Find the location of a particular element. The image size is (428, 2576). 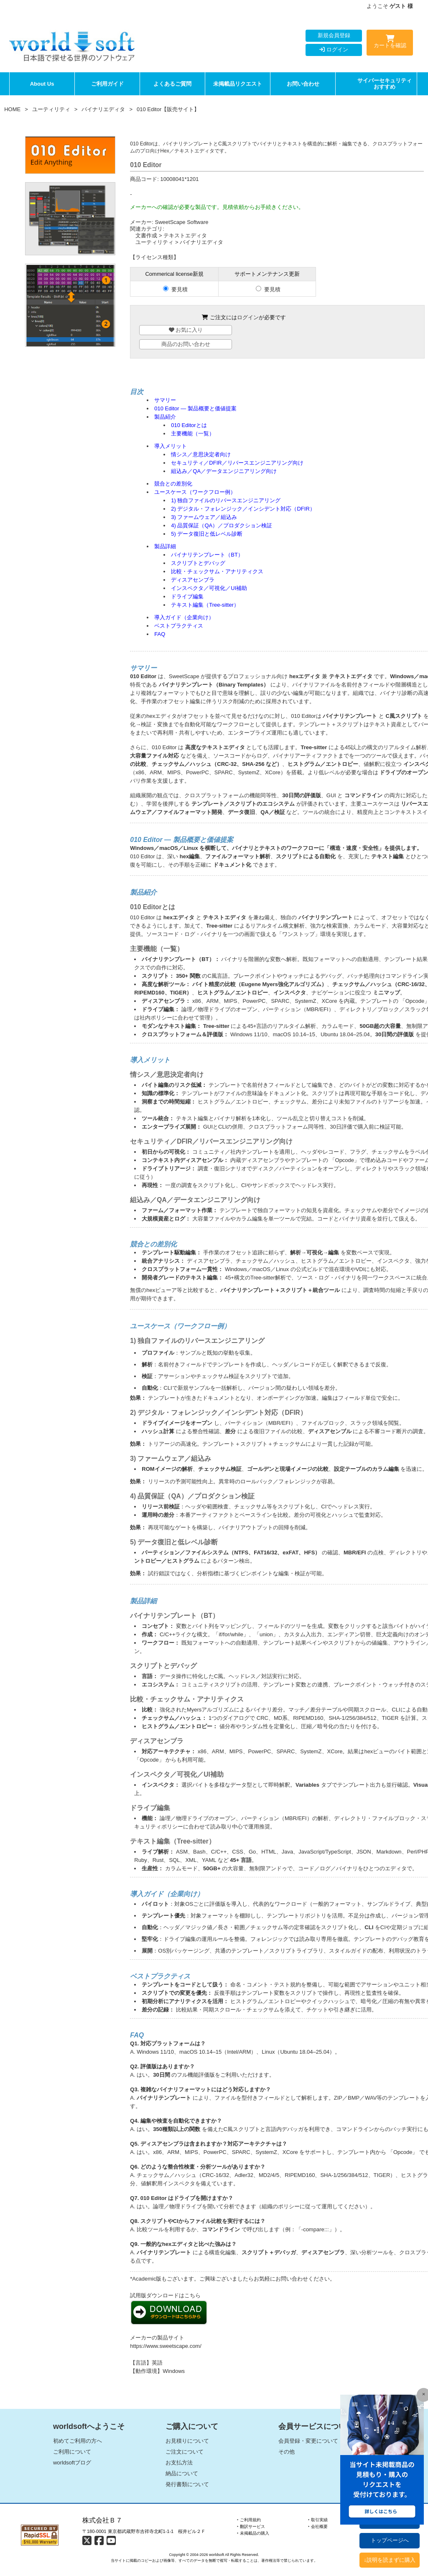

ベストプラクティス is located at coordinates (178, 626).